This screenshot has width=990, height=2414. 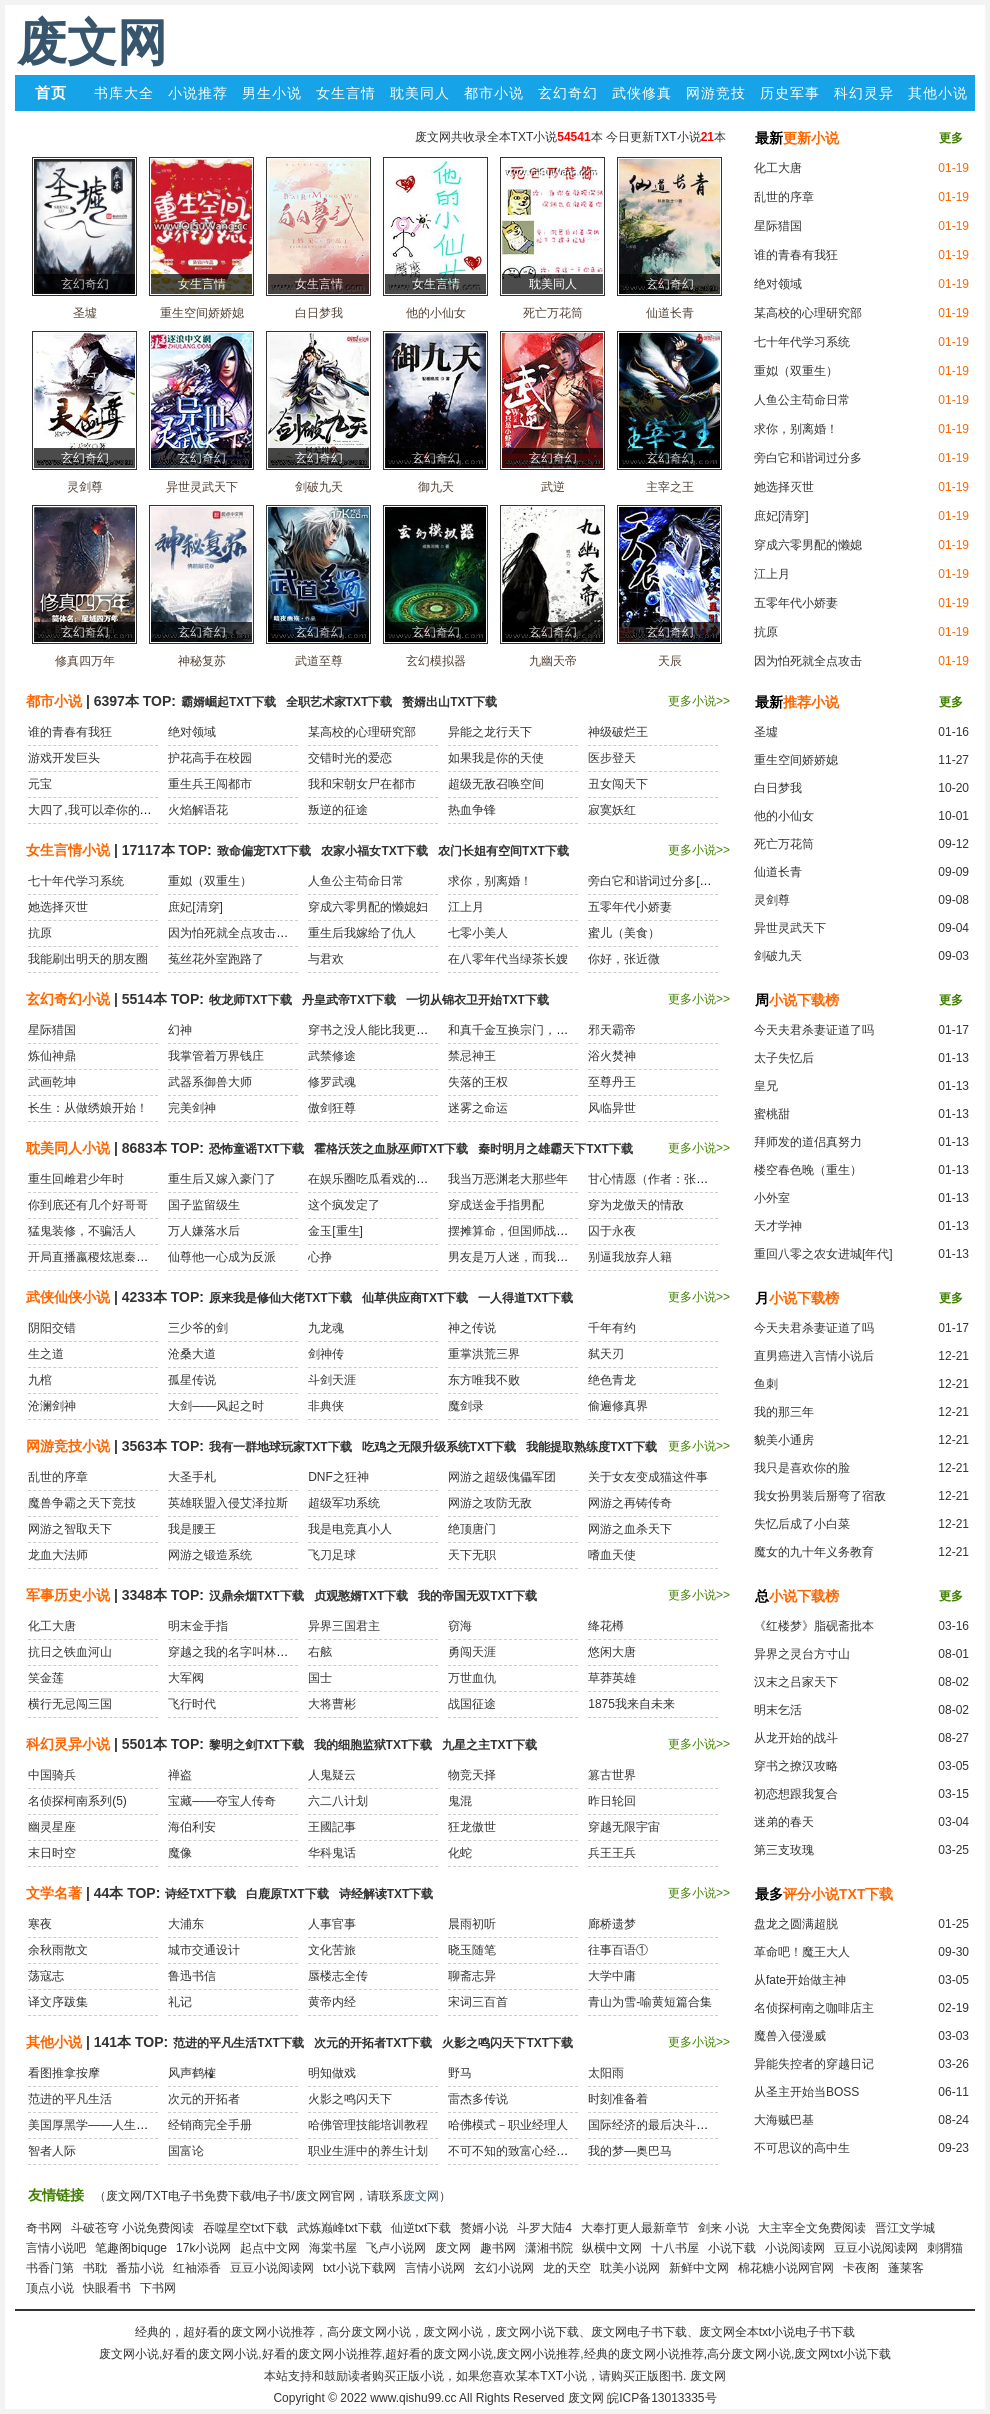 What do you see at coordinates (245, 2228) in the screenshot?
I see `吞噬星空txt下载` at bounding box center [245, 2228].